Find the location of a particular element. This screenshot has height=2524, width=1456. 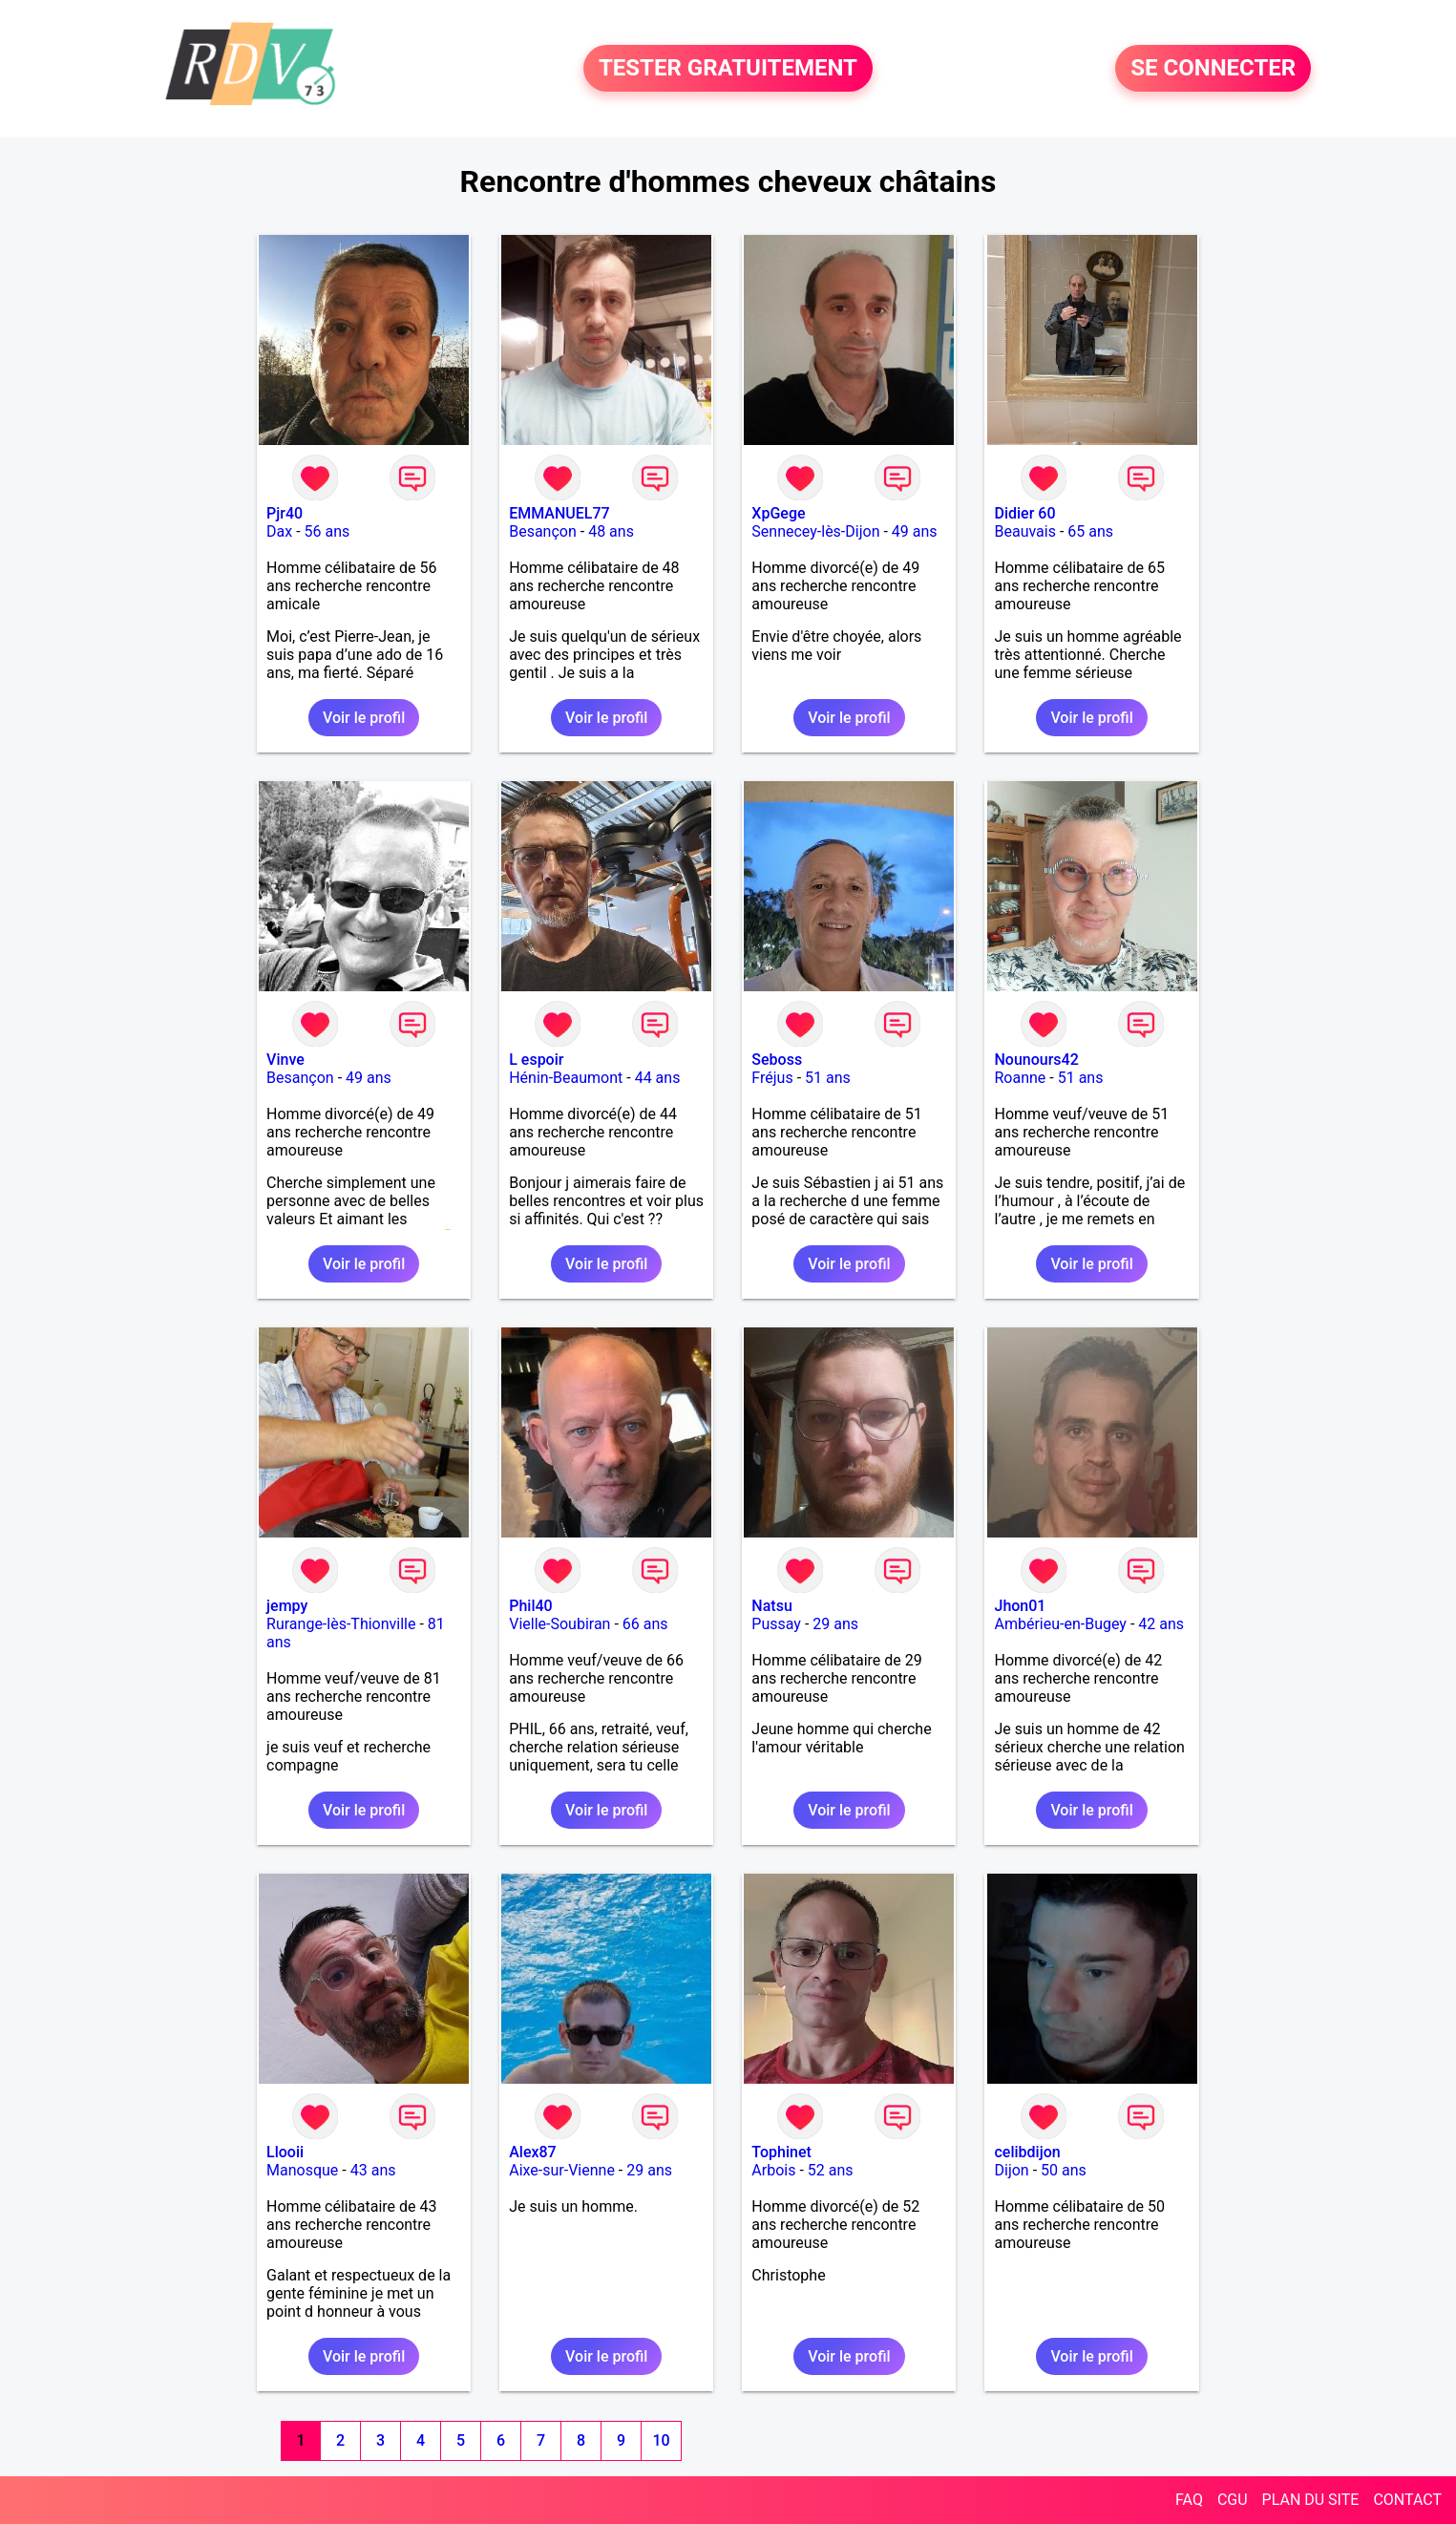

Beauvais is located at coordinates (1024, 531).